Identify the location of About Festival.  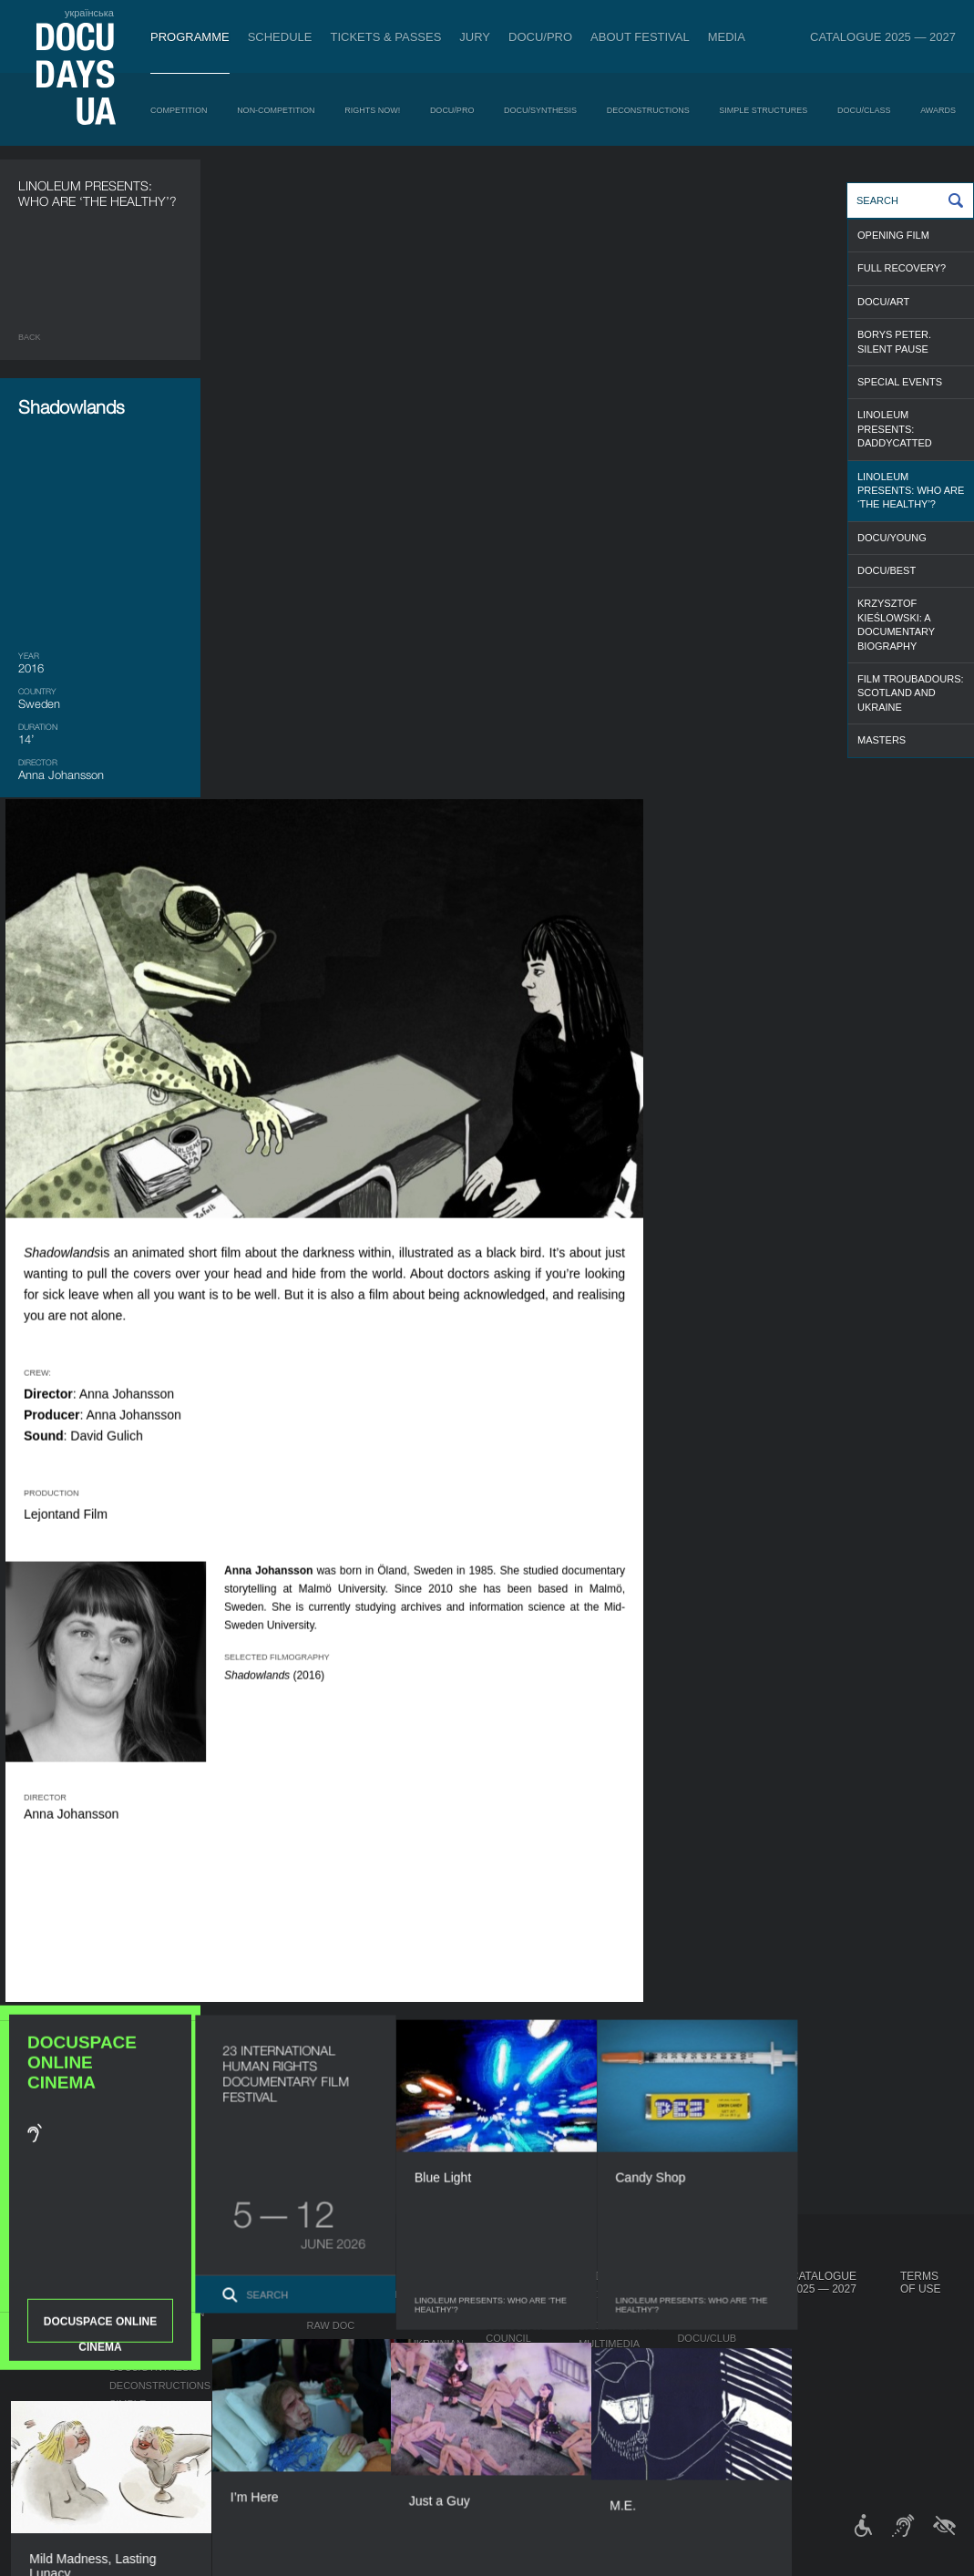
(640, 37).